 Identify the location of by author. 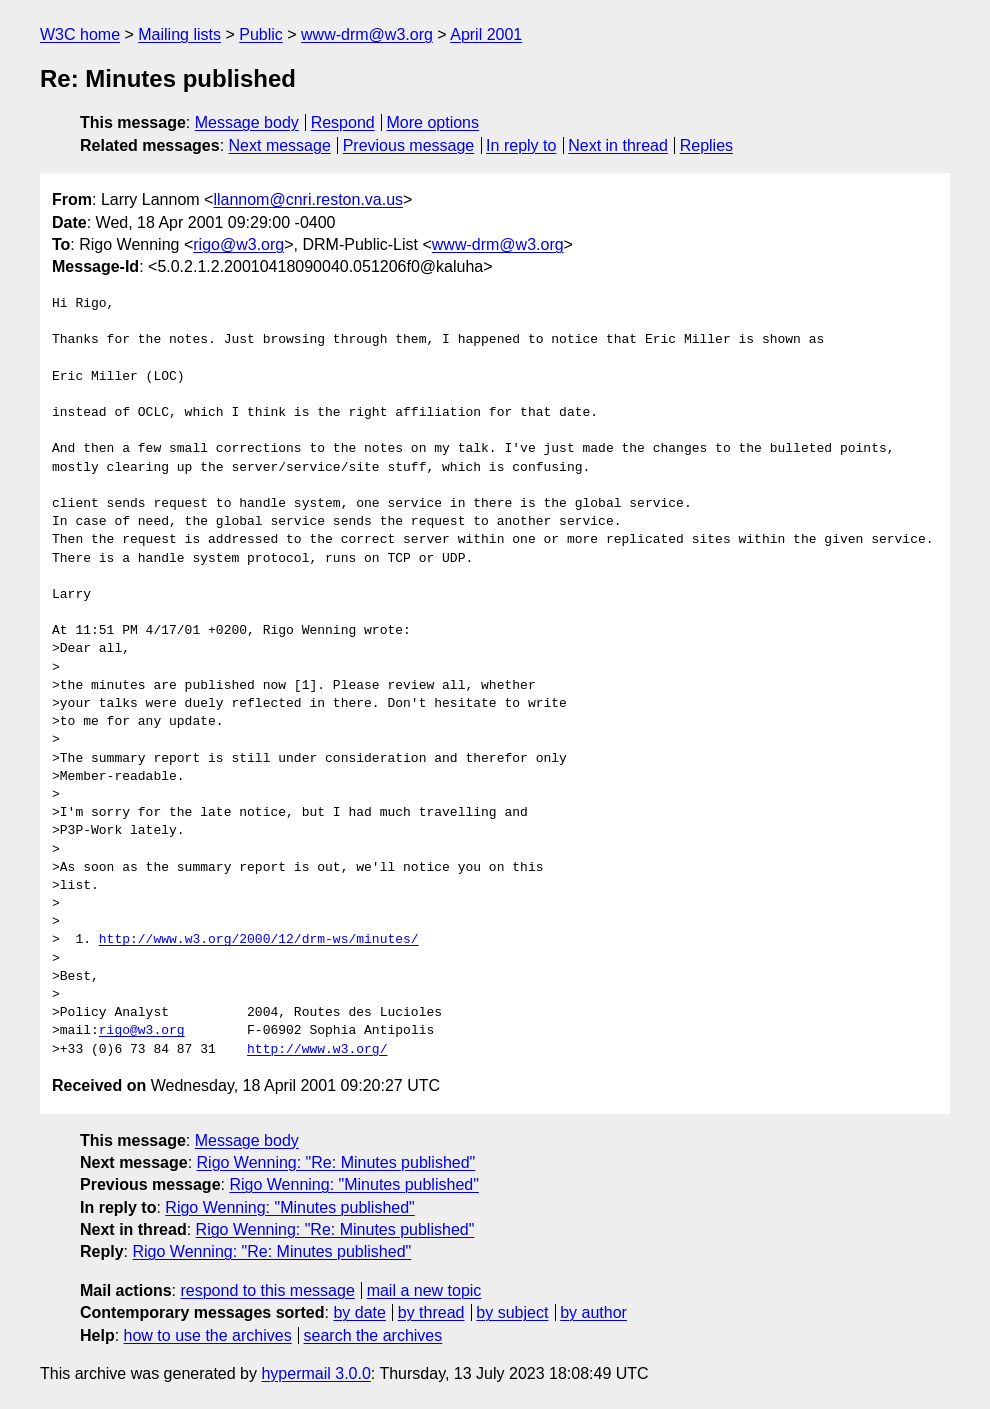
(593, 1312).